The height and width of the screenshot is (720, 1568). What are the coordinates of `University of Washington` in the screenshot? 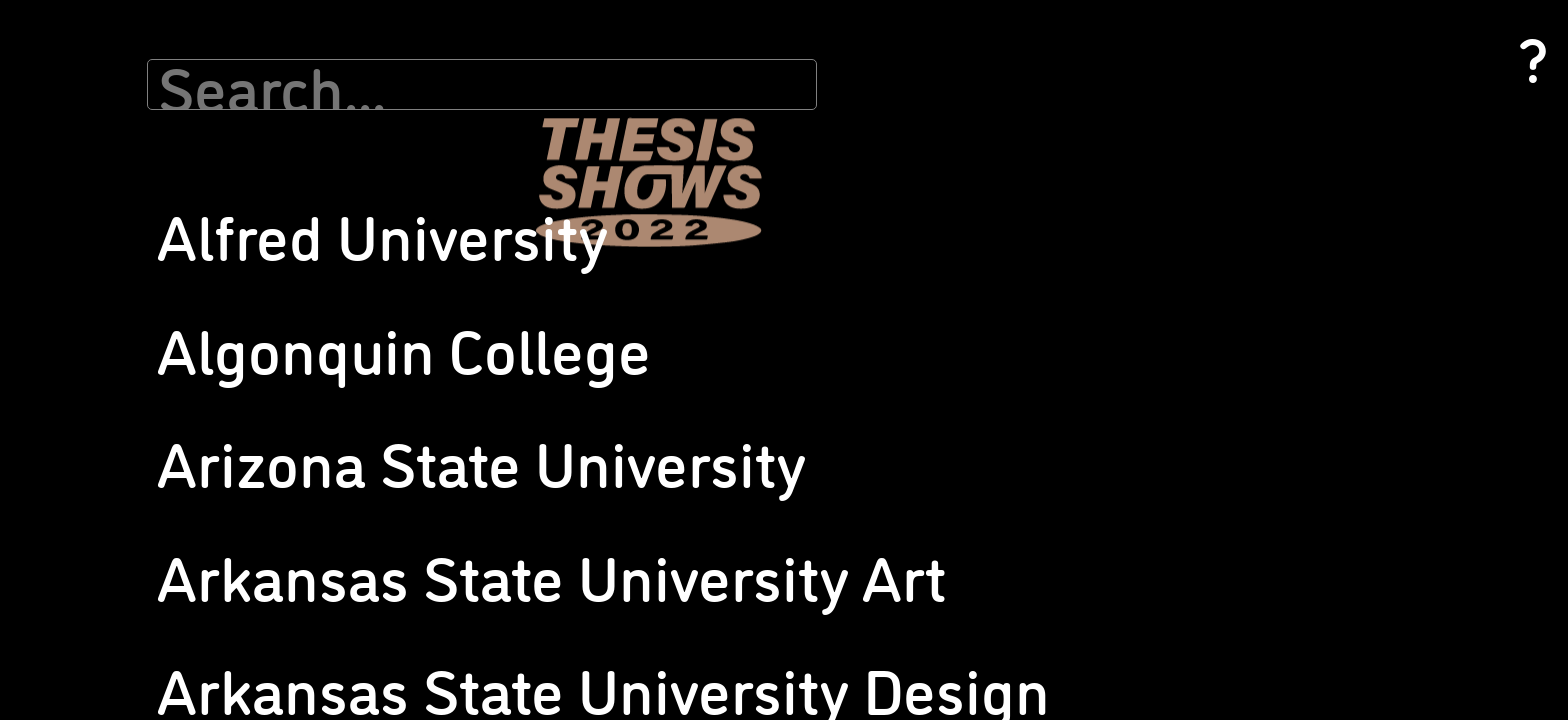 It's located at (1340, 328).